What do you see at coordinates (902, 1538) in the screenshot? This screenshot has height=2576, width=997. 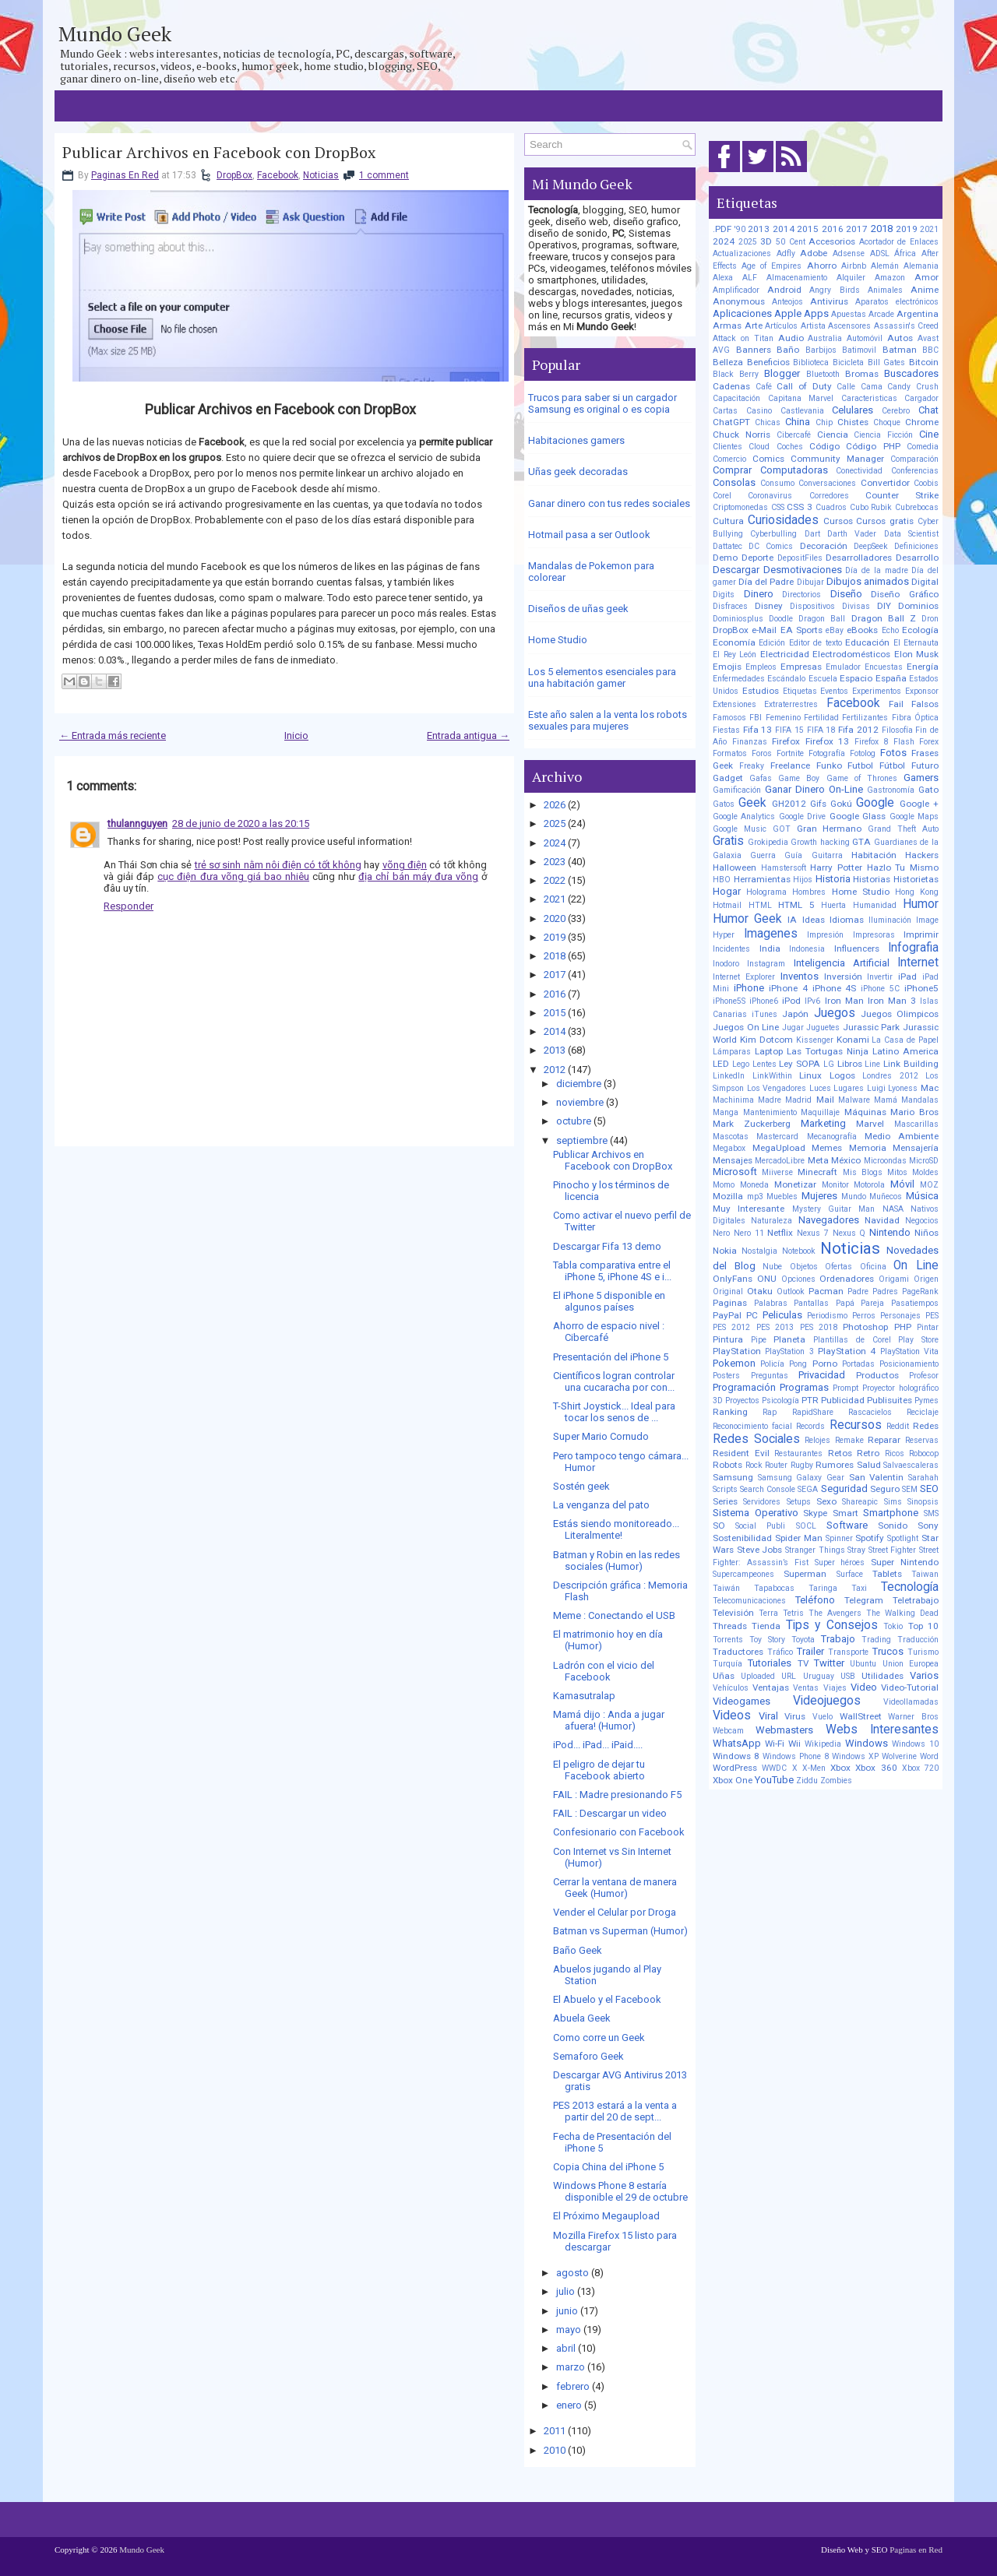 I see `Spotlight` at bounding box center [902, 1538].